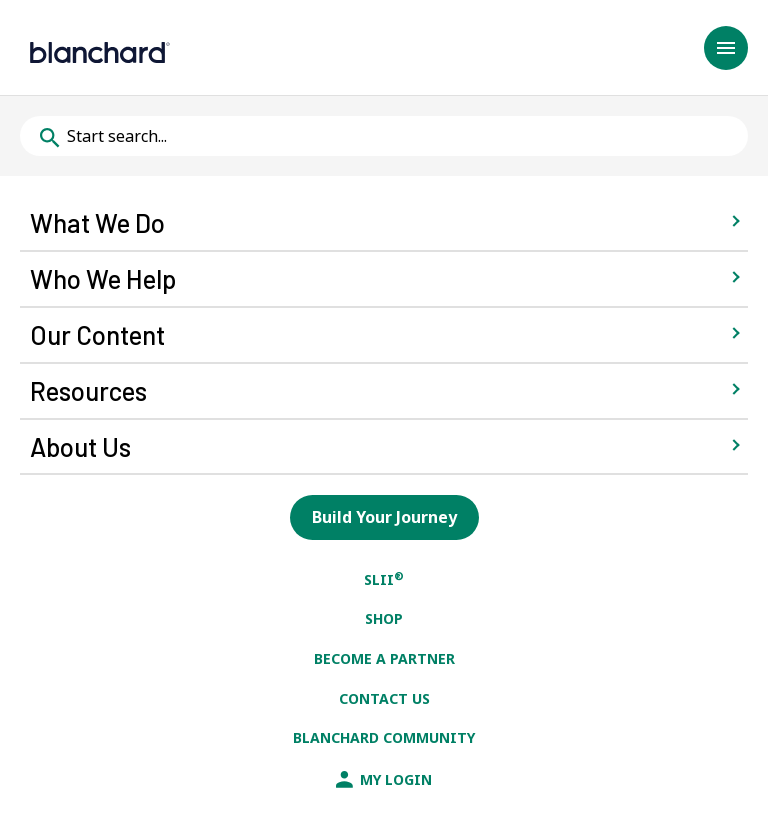  I want to click on My Login, so click(384, 779).